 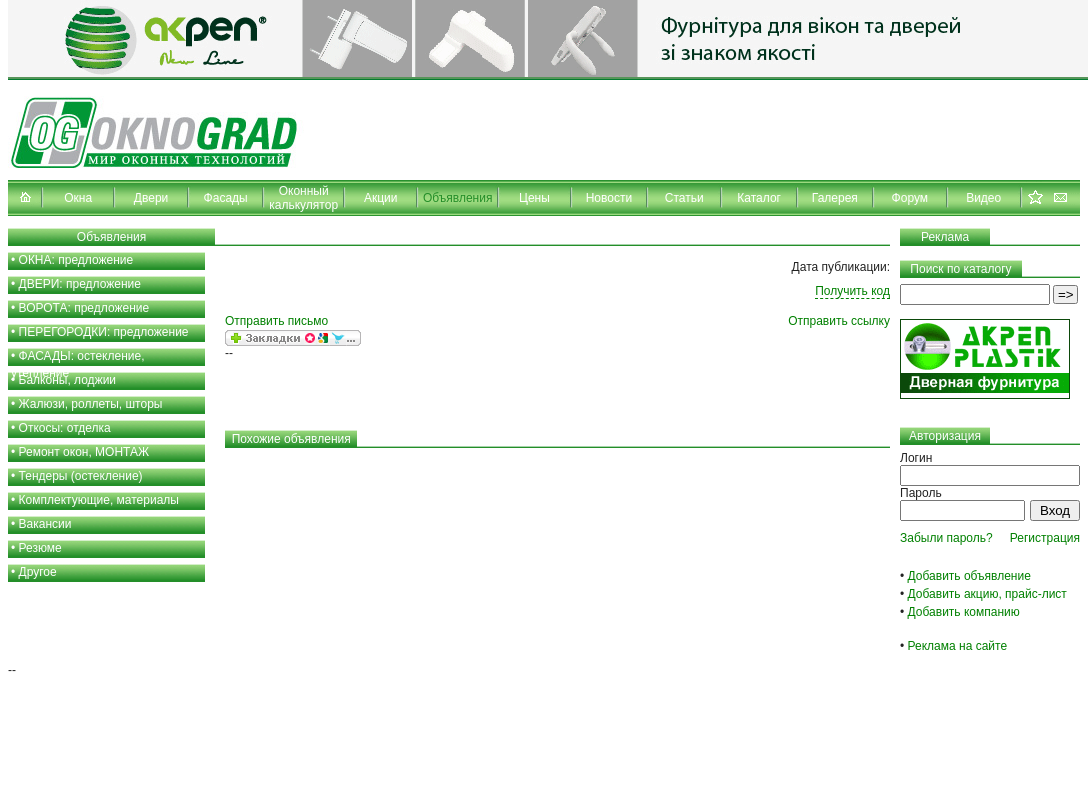 What do you see at coordinates (910, 198) in the screenshot?
I see `Форум` at bounding box center [910, 198].